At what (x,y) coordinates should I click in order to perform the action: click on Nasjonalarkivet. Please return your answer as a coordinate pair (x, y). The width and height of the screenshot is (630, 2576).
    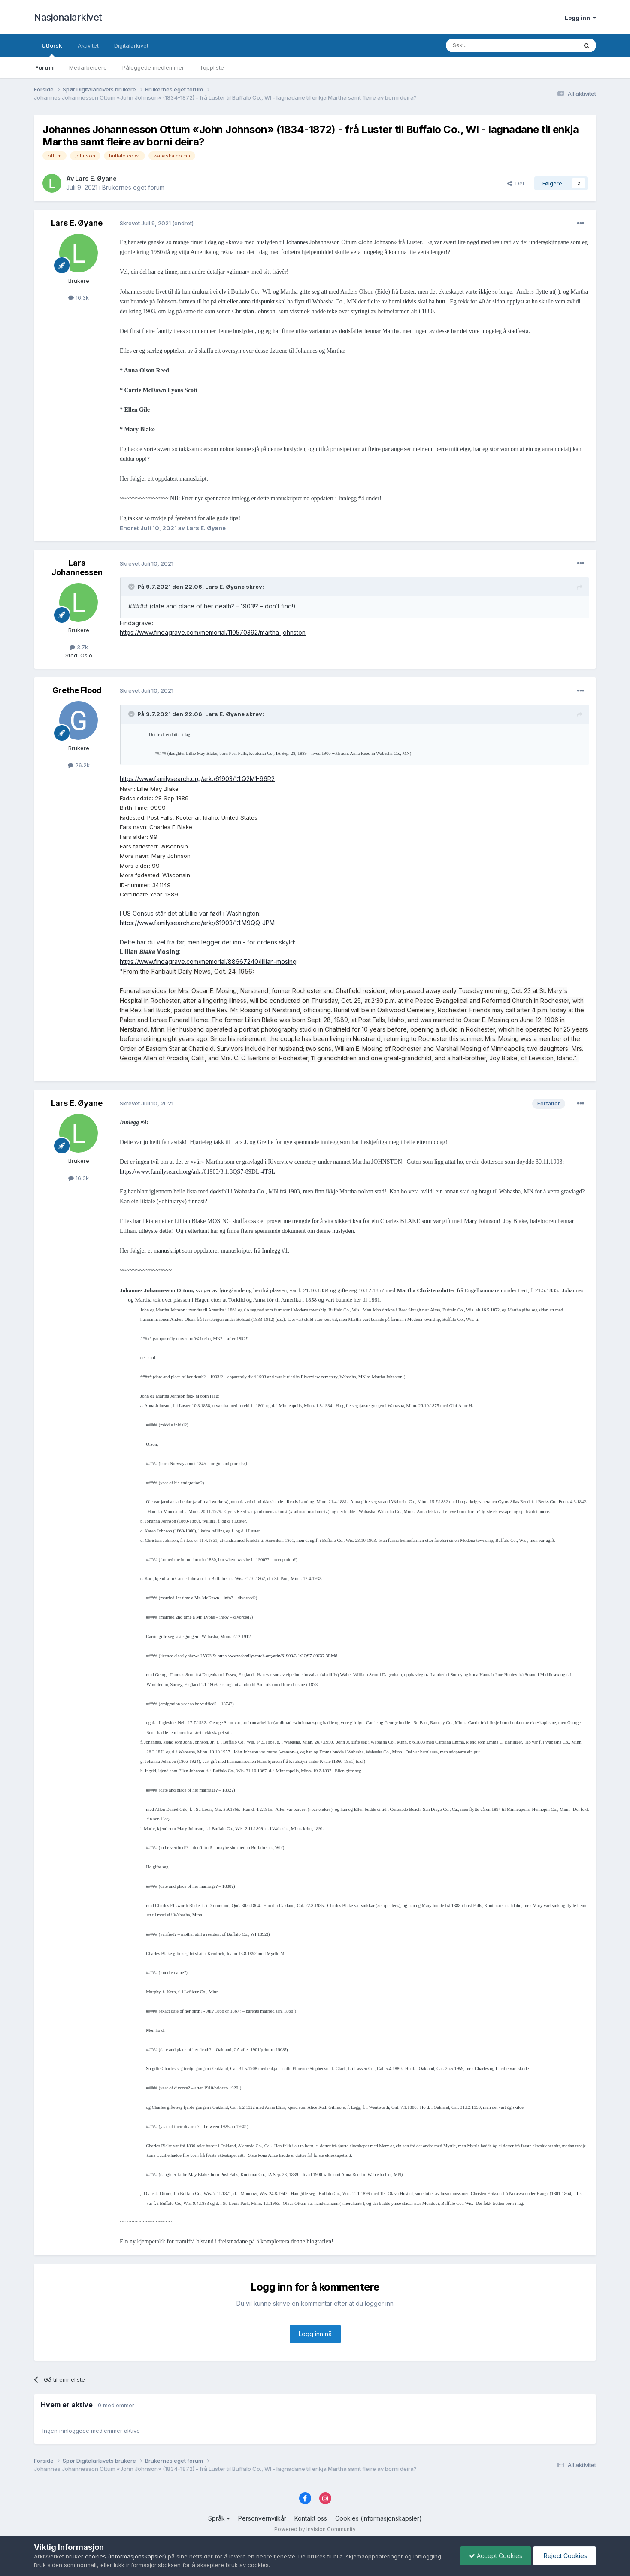
    Looking at the image, I should click on (68, 17).